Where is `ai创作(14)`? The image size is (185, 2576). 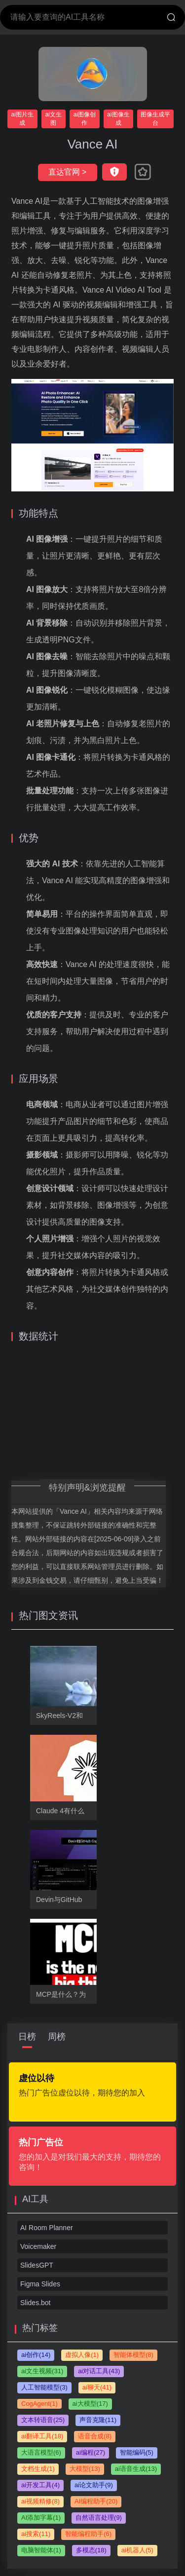 ai创作(14) is located at coordinates (35, 2354).